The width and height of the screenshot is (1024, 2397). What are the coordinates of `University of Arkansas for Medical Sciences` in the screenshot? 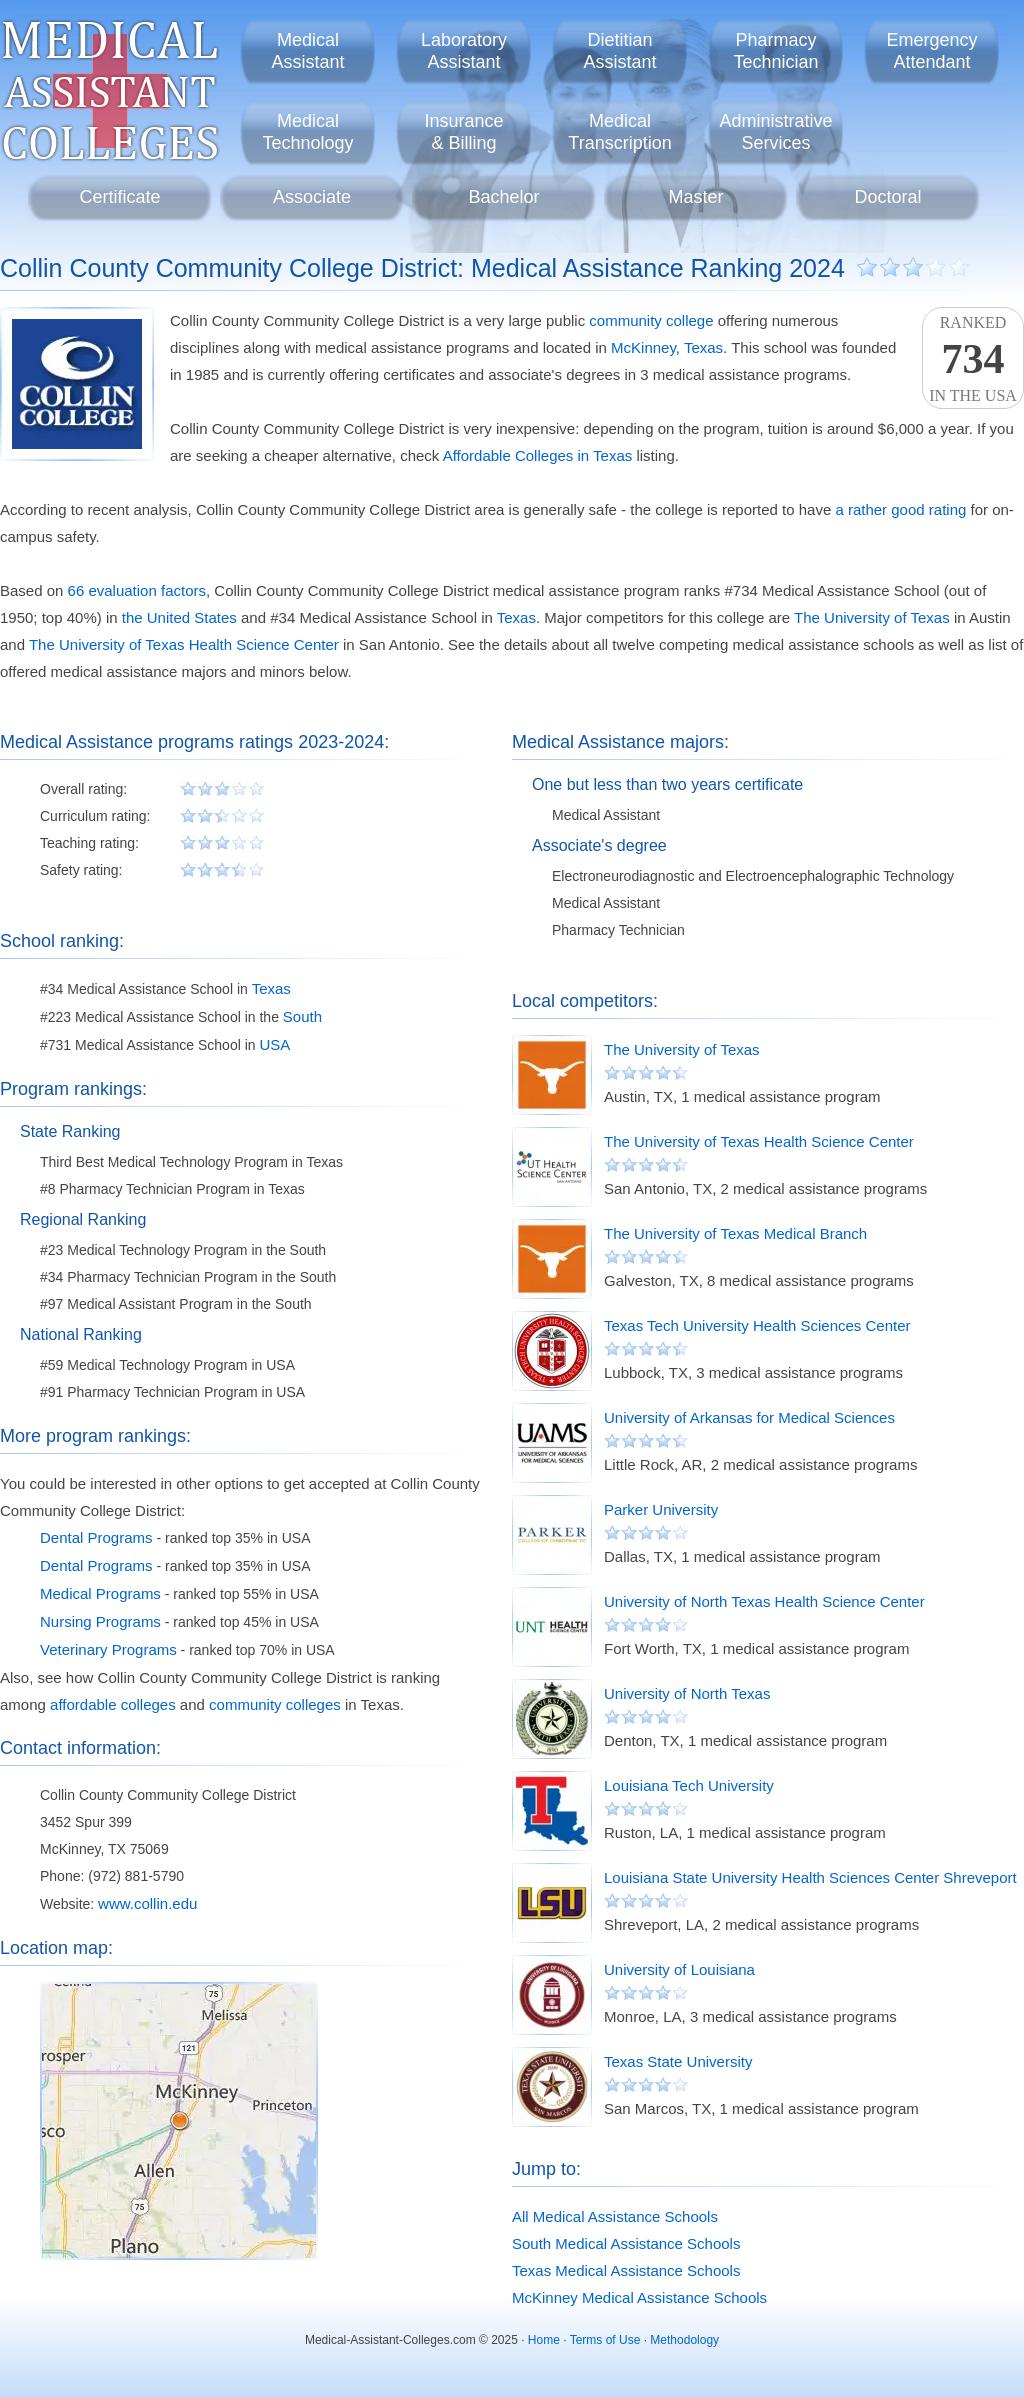 It's located at (749, 1417).